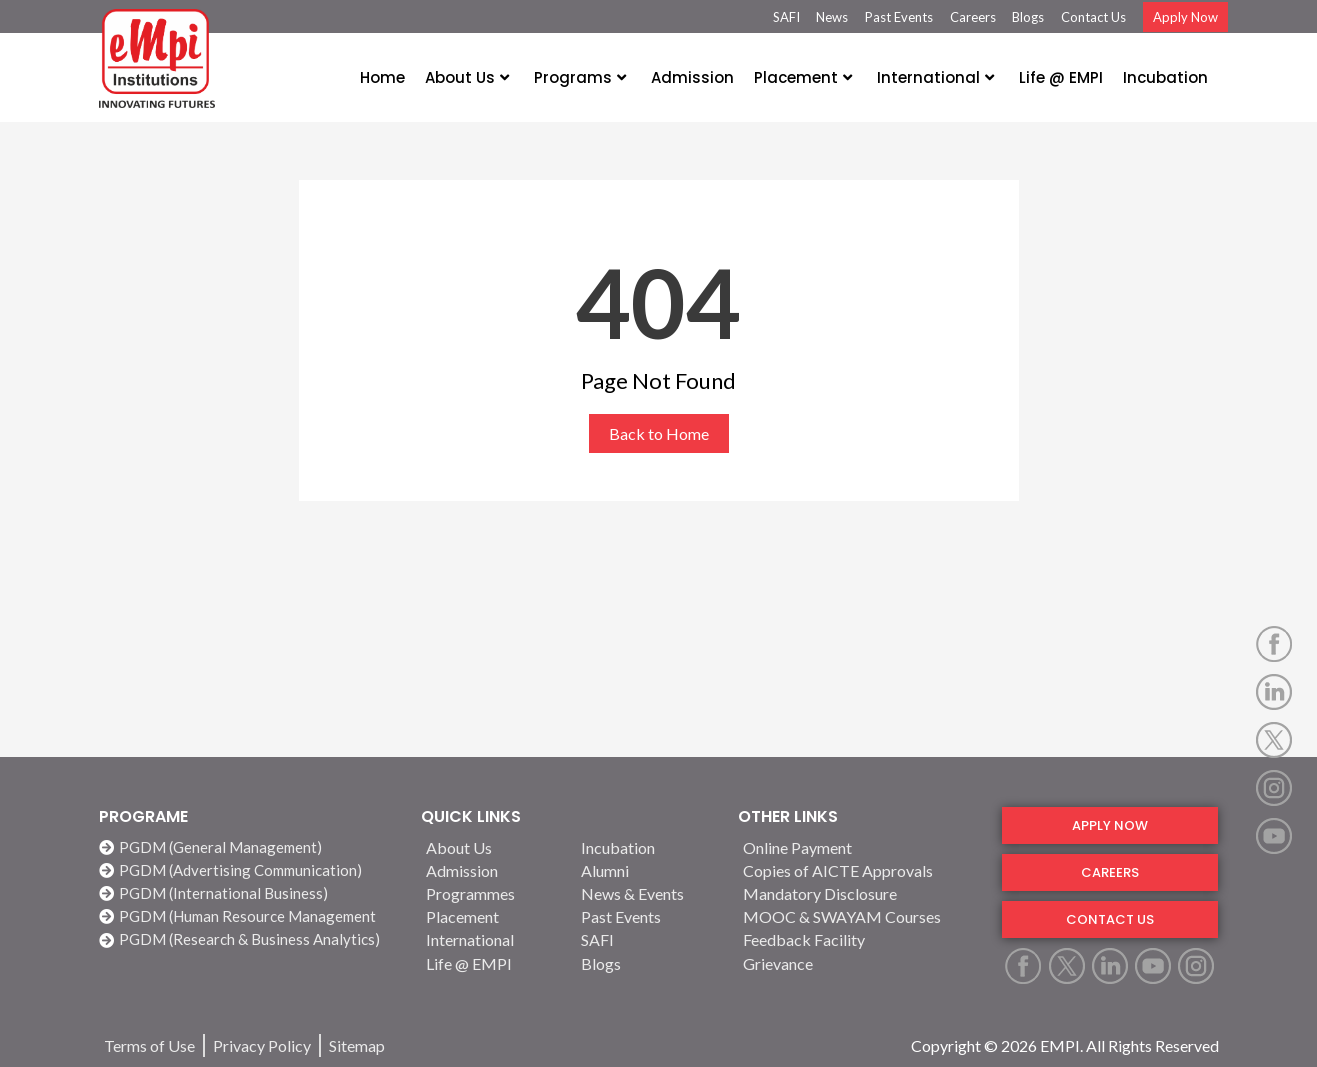  Describe the element at coordinates (262, 1045) in the screenshot. I see `[Privacy Policy]` at that location.